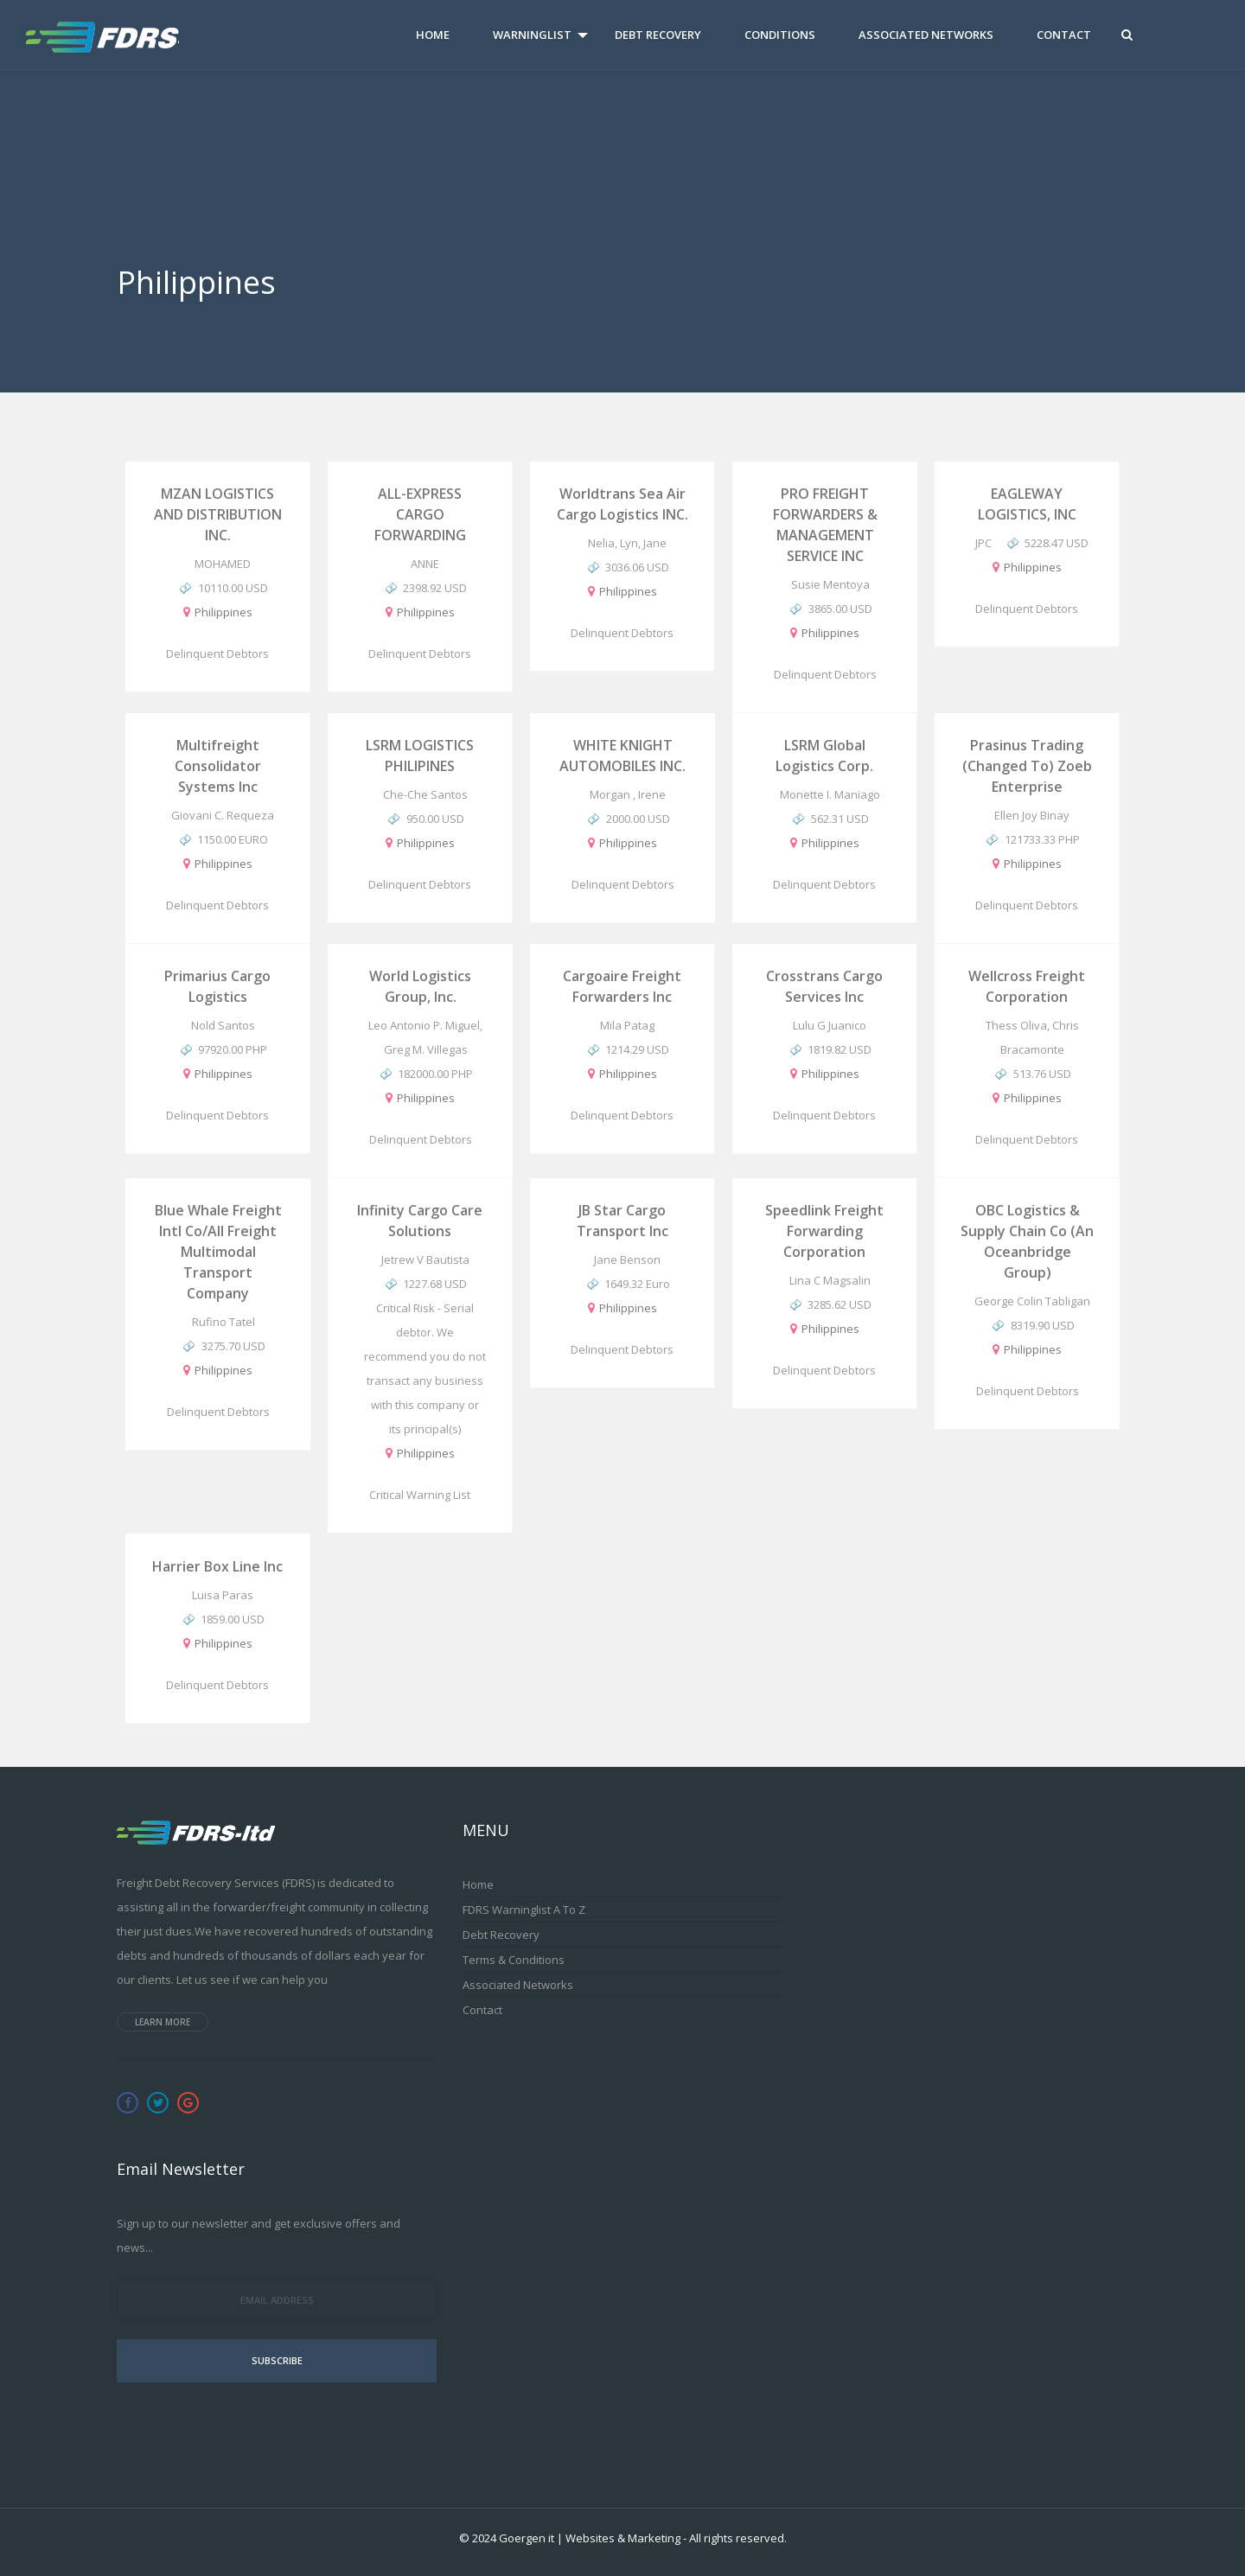  I want to click on WHITE KNIGHT AUTOMOBILES INC., so click(622, 755).